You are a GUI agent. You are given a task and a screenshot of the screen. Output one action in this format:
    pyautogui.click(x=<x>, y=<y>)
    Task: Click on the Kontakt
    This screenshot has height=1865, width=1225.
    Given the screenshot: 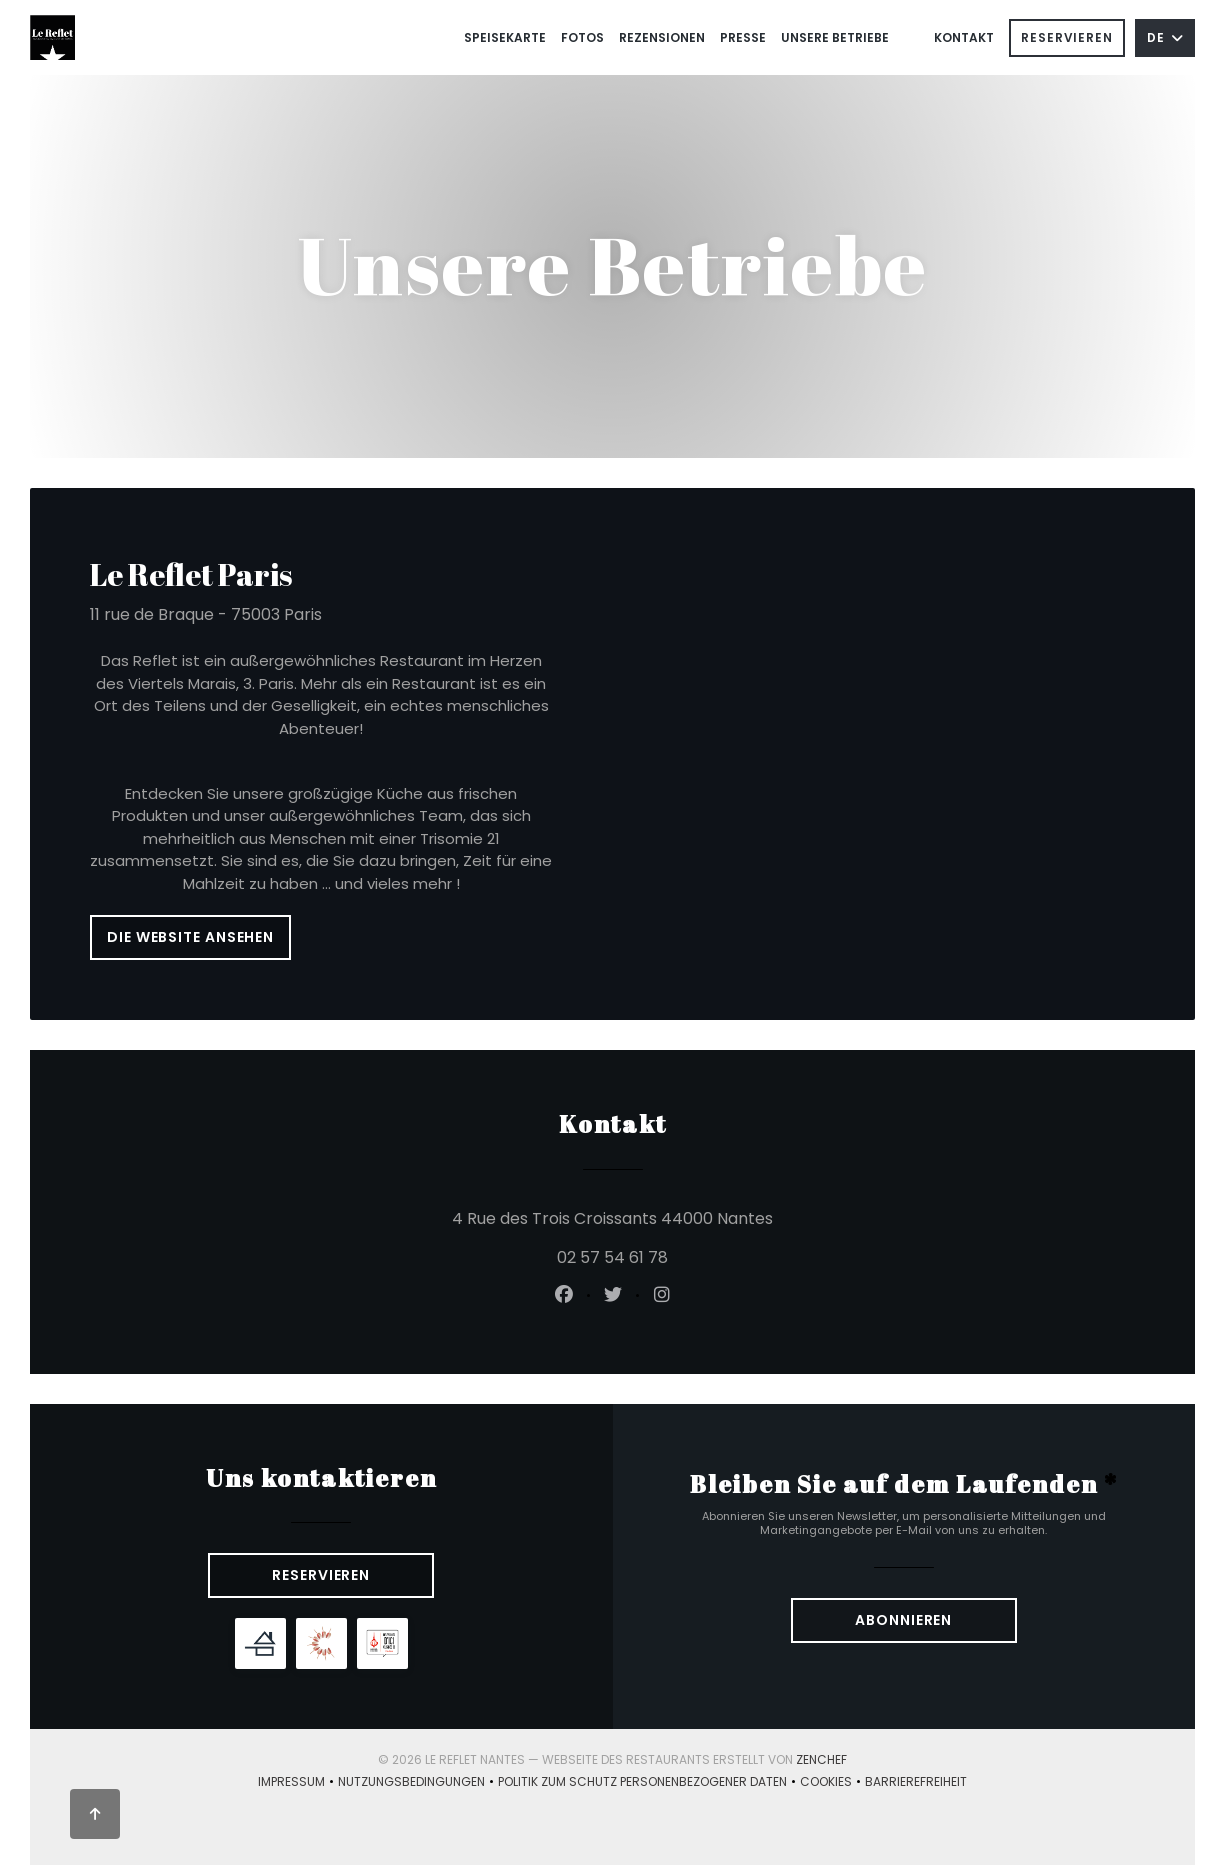 What is the action you would take?
    pyautogui.click(x=964, y=37)
    